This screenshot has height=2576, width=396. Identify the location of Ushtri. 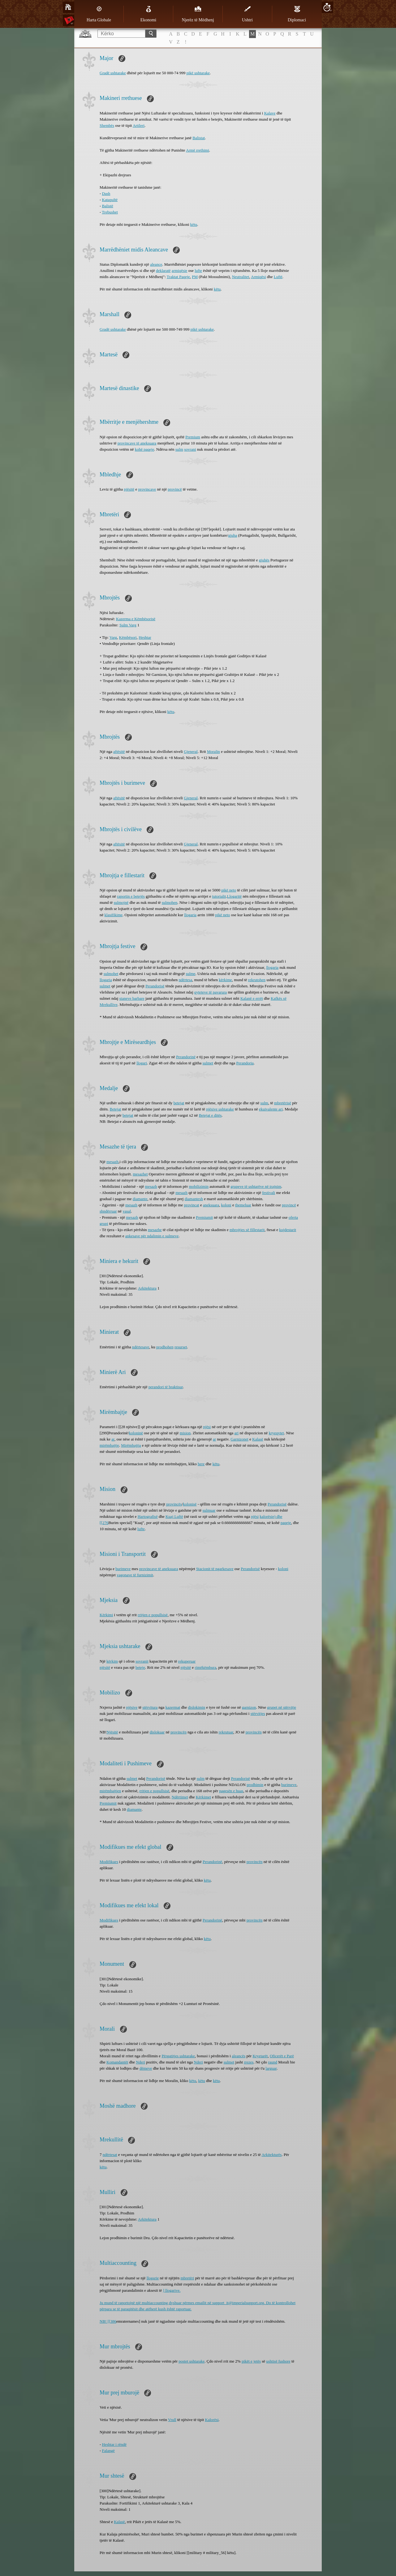
(247, 14).